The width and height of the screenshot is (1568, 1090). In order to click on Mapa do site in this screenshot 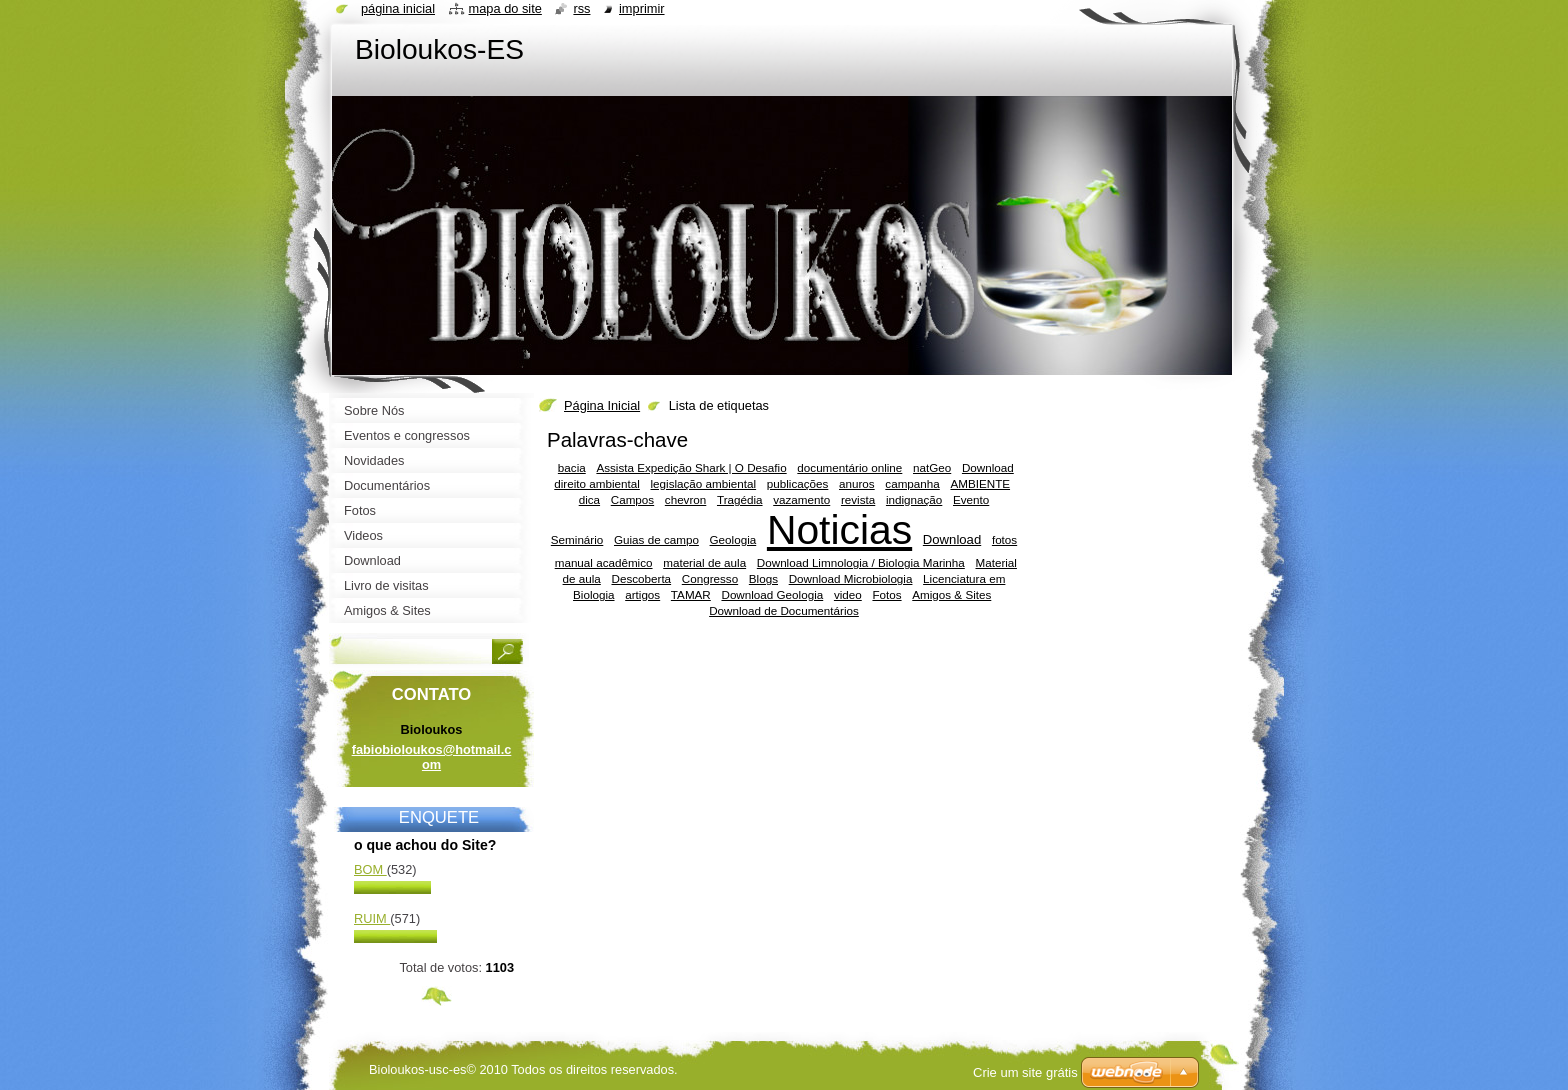, I will do `click(505, 8)`.